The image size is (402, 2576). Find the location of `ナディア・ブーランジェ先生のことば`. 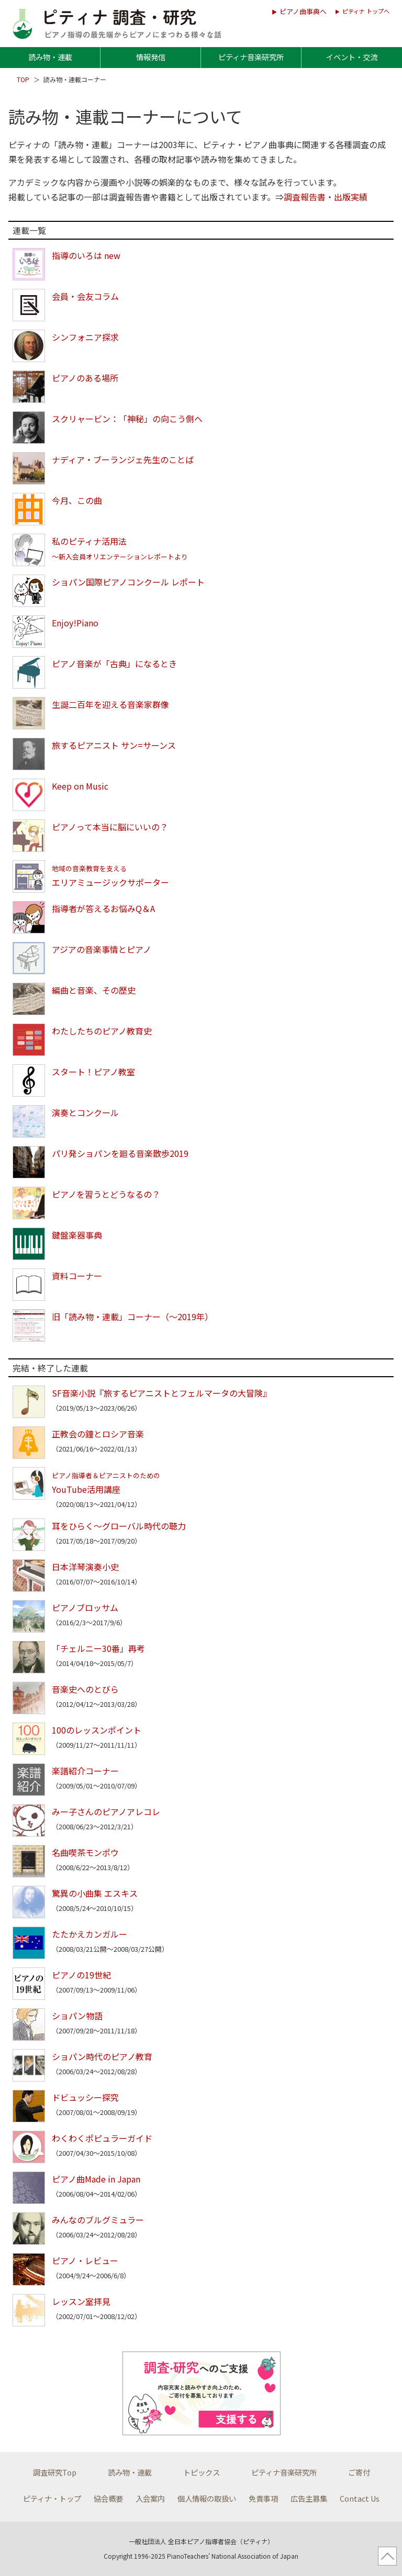

ナディア・ブーランジェ先生のことば is located at coordinates (123, 459).